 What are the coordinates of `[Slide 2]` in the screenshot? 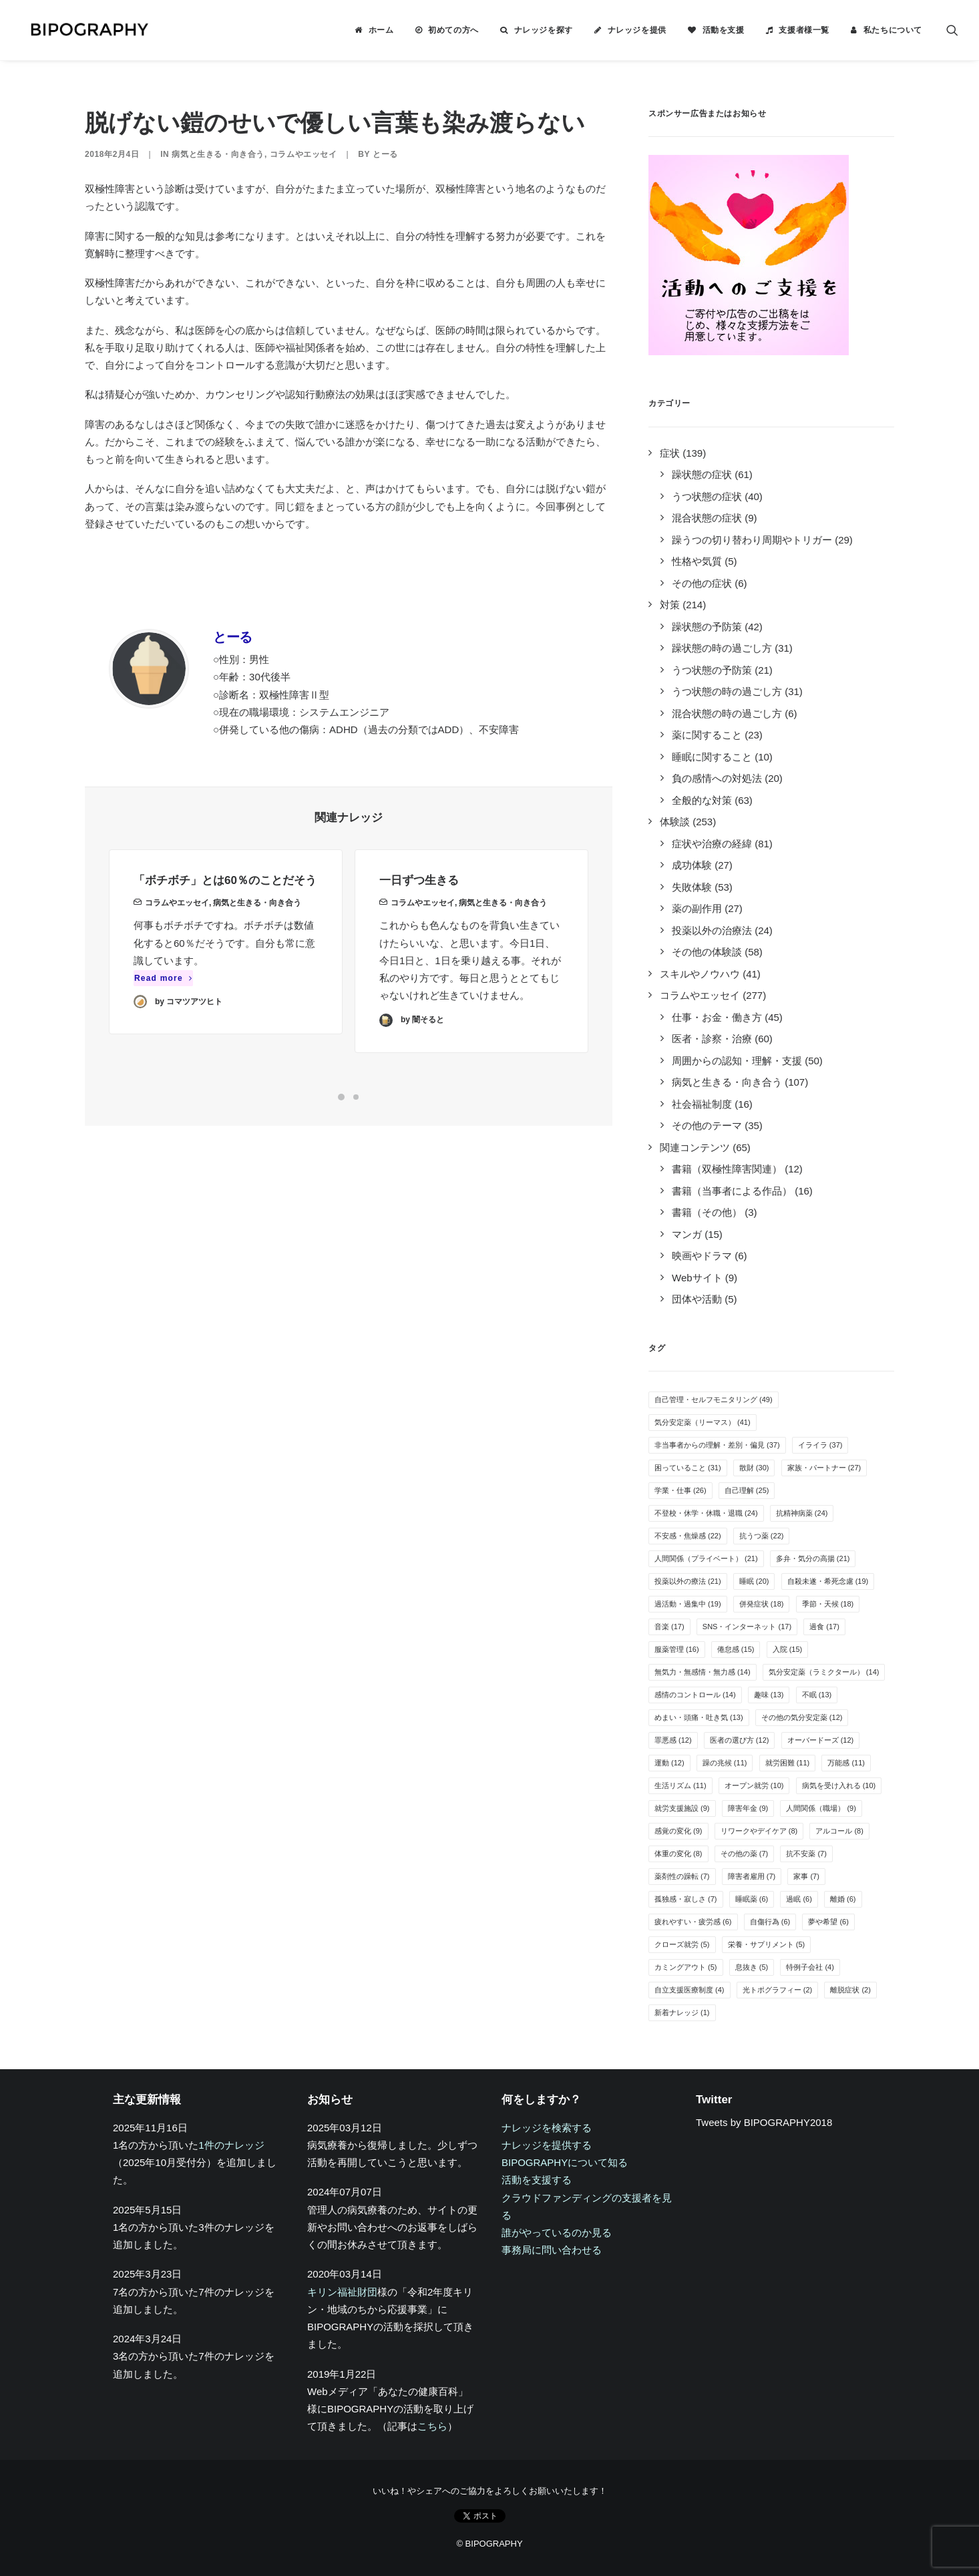 It's located at (356, 1097).